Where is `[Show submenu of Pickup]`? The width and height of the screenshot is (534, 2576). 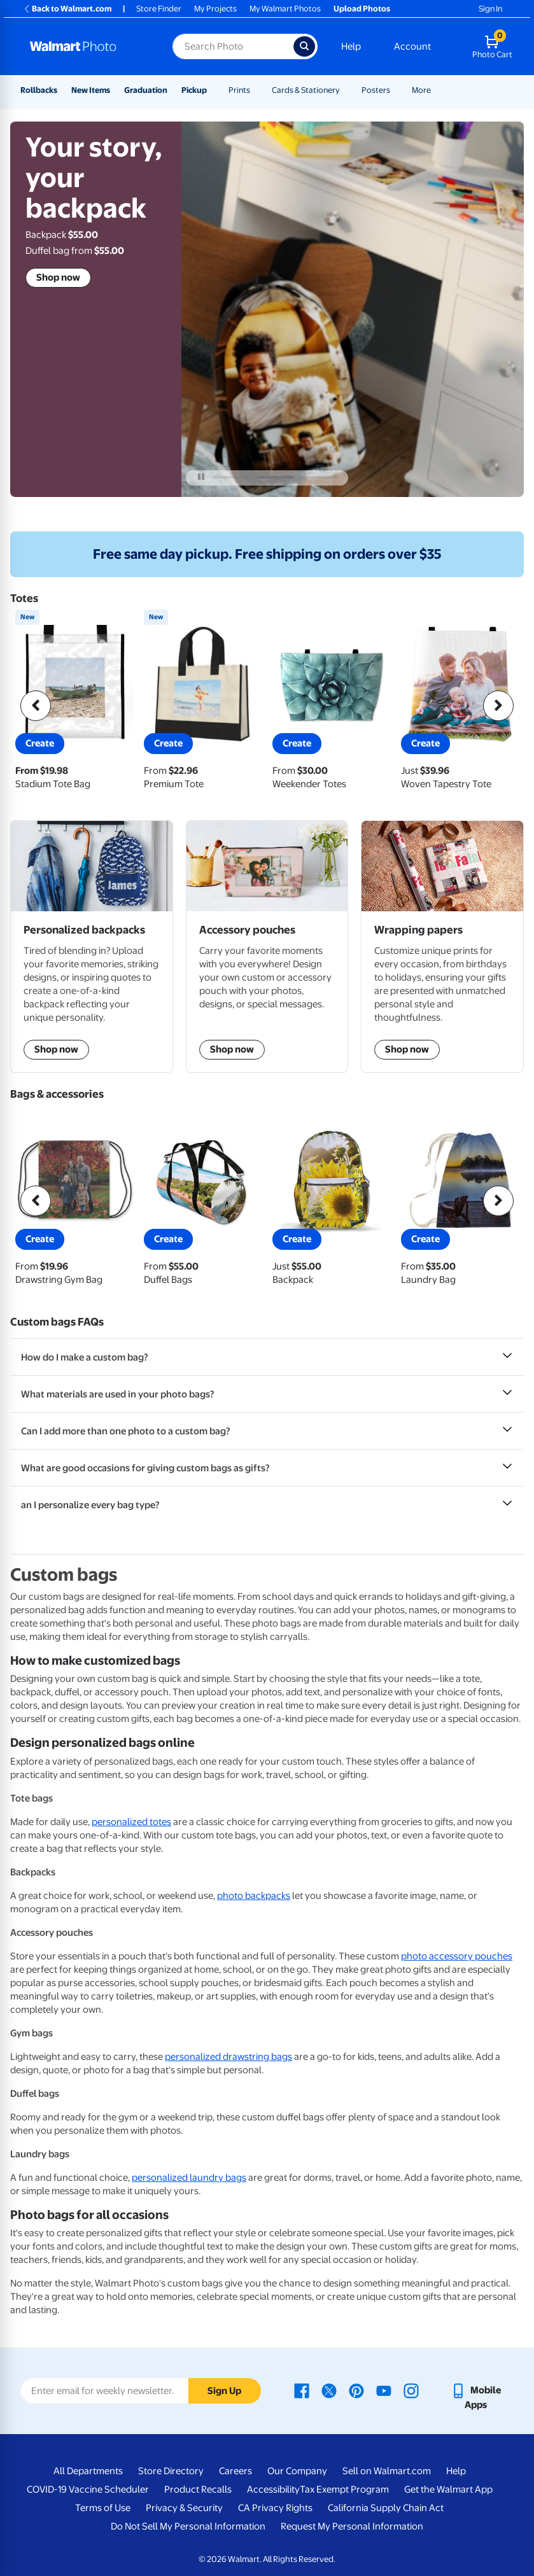 [Show submenu of Pickup] is located at coordinates (212, 90).